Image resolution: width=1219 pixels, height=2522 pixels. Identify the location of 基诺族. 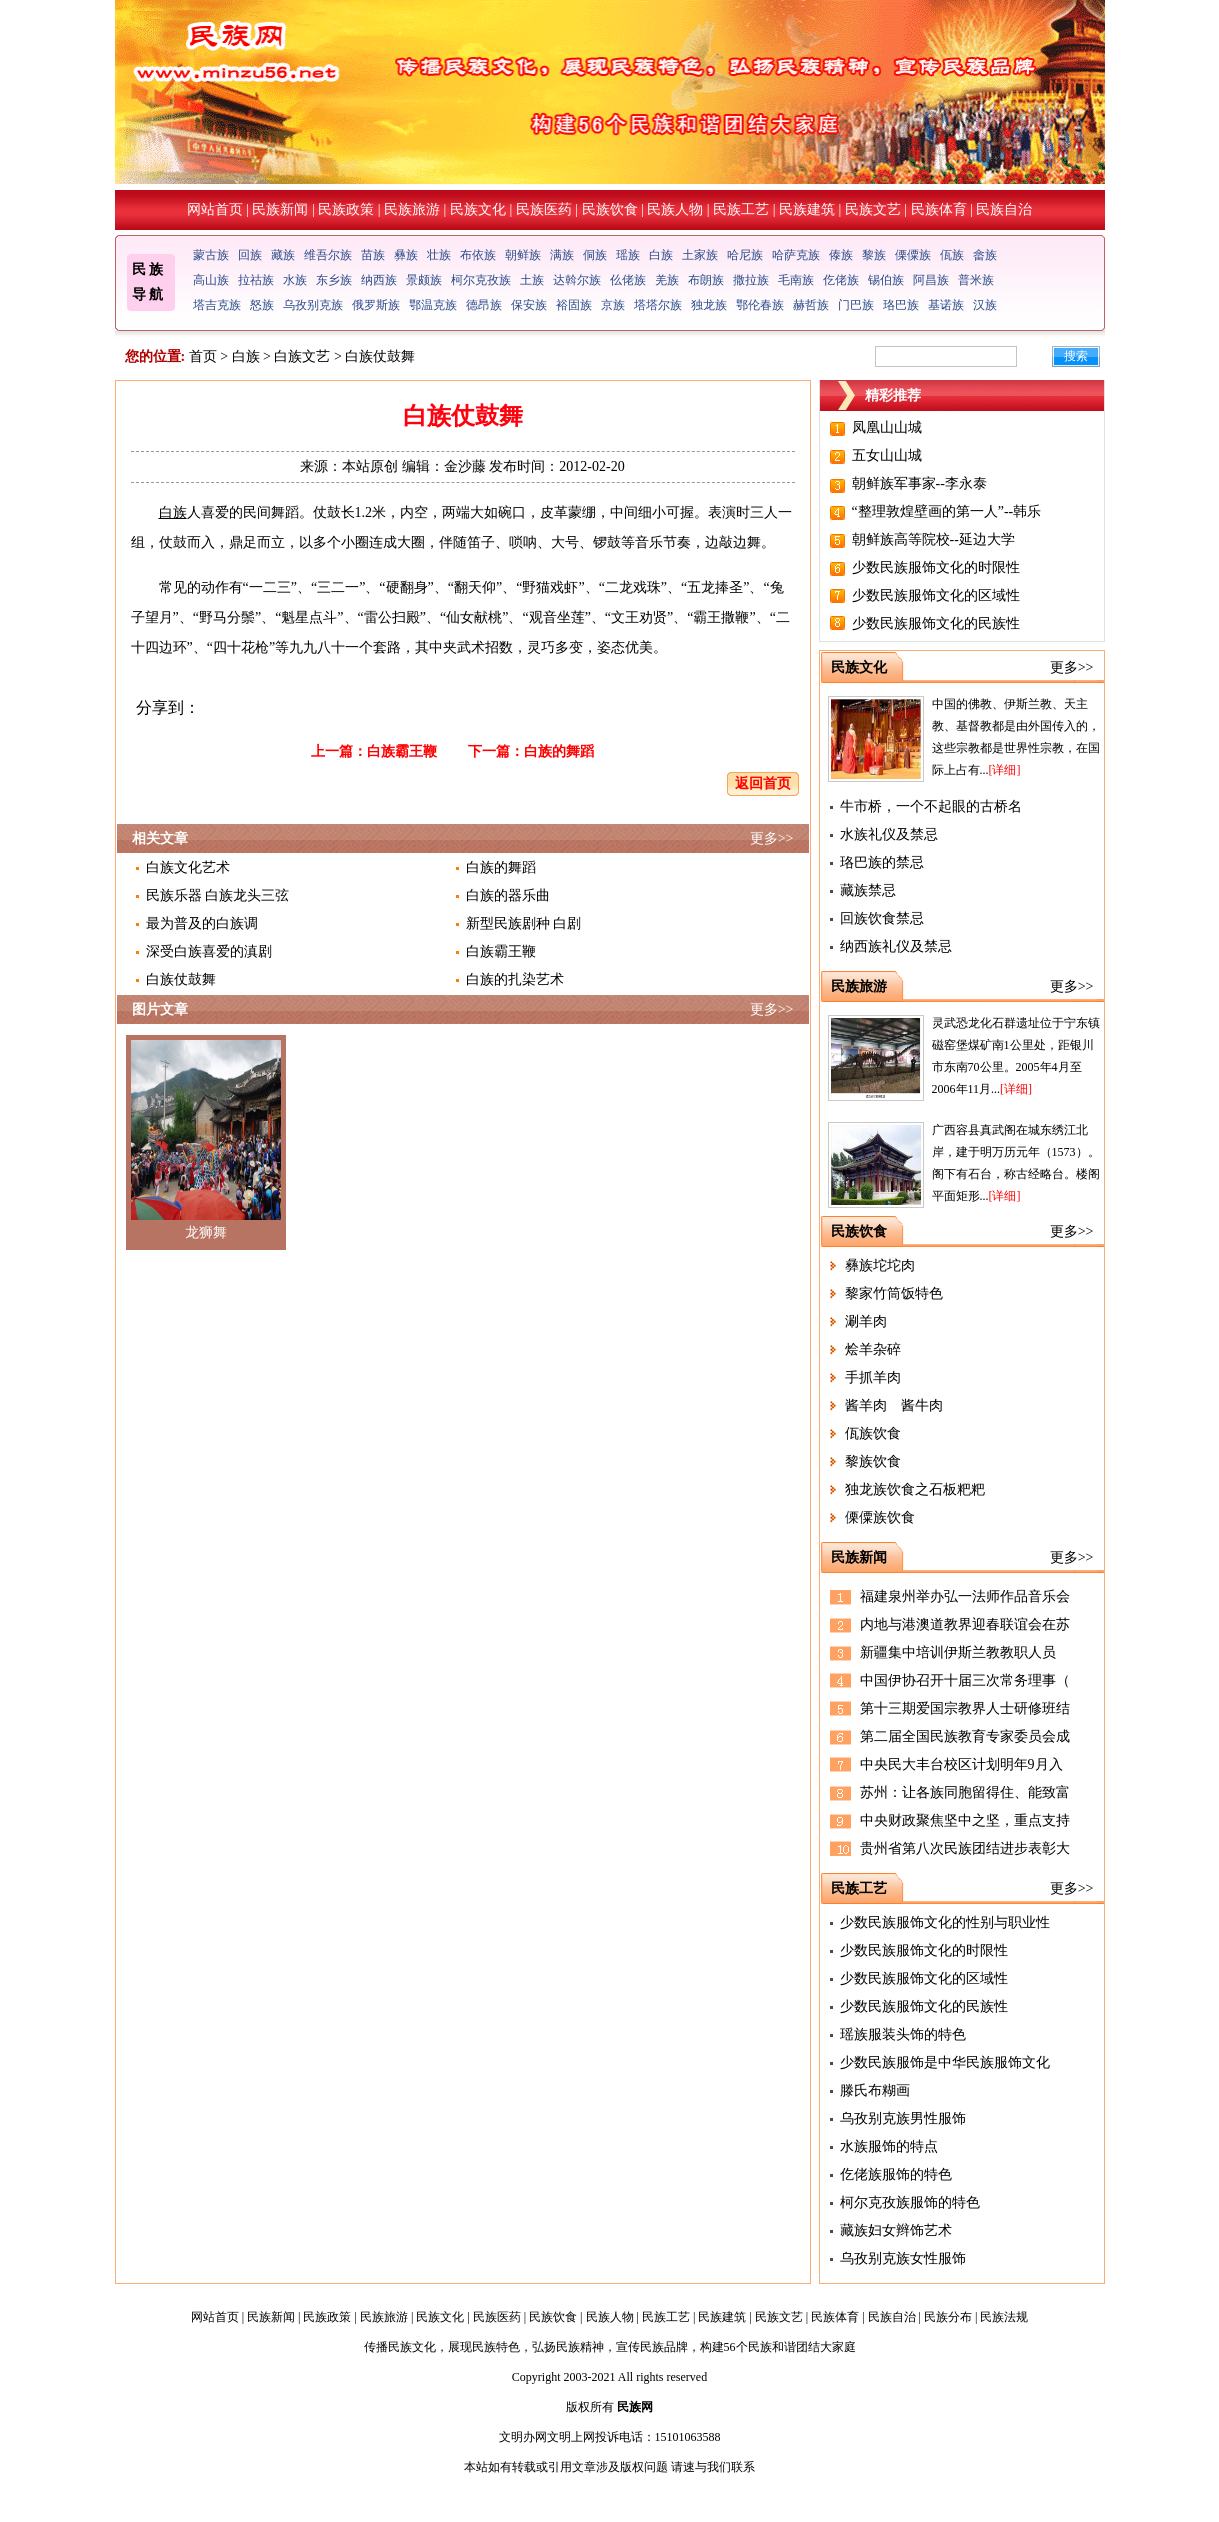
(946, 305).